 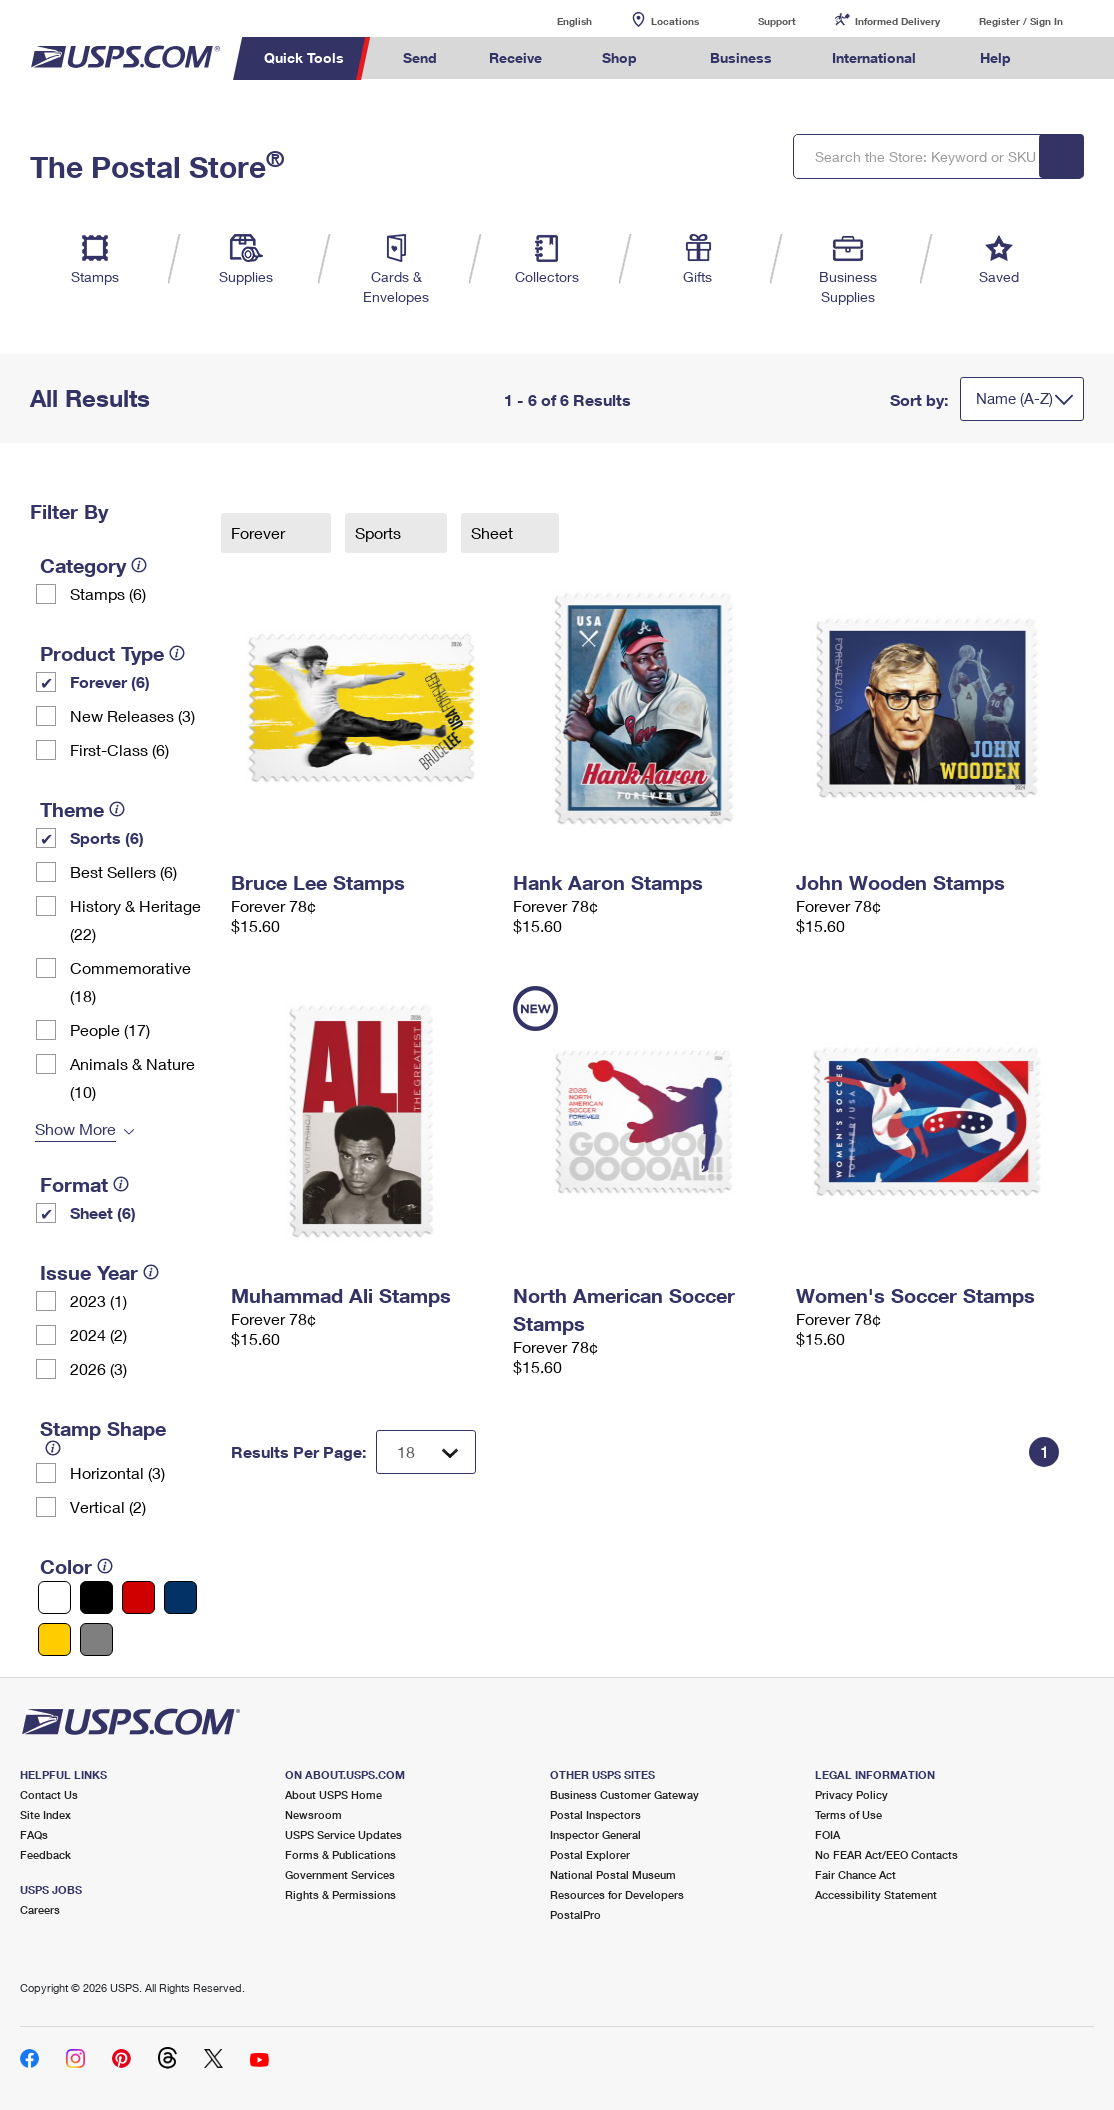 What do you see at coordinates (123, 871) in the screenshot?
I see `Best Sellers (6)` at bounding box center [123, 871].